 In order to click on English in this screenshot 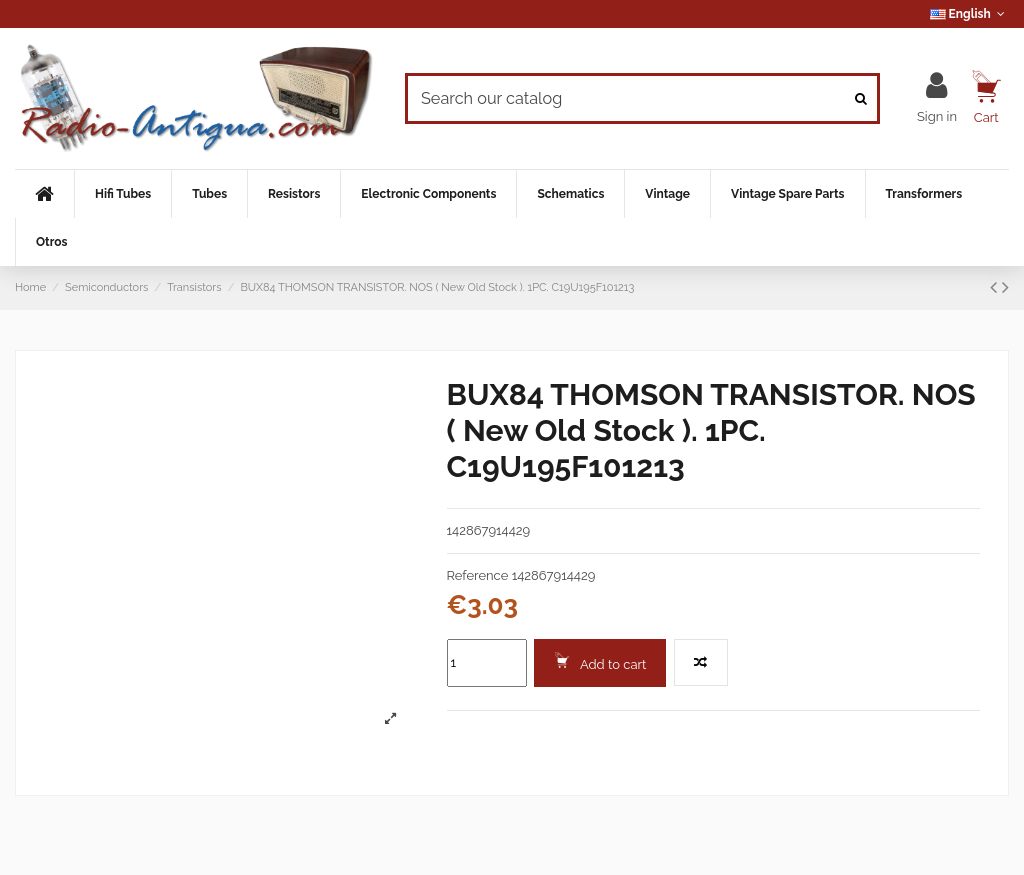, I will do `click(969, 14)`.